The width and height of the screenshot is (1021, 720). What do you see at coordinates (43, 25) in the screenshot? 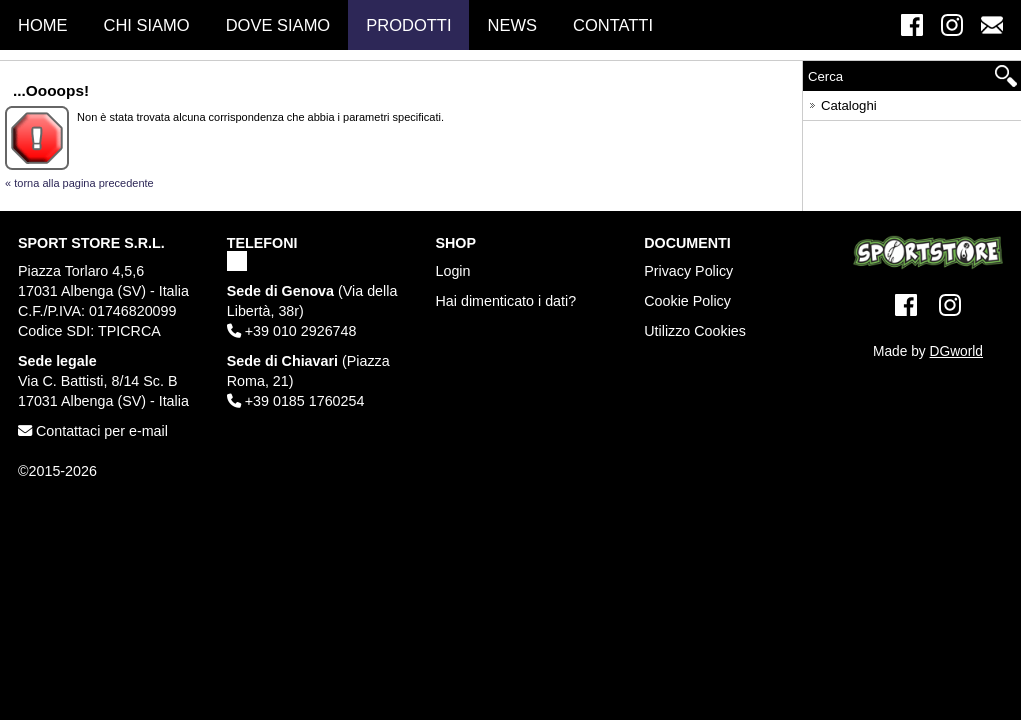
I see `Home` at bounding box center [43, 25].